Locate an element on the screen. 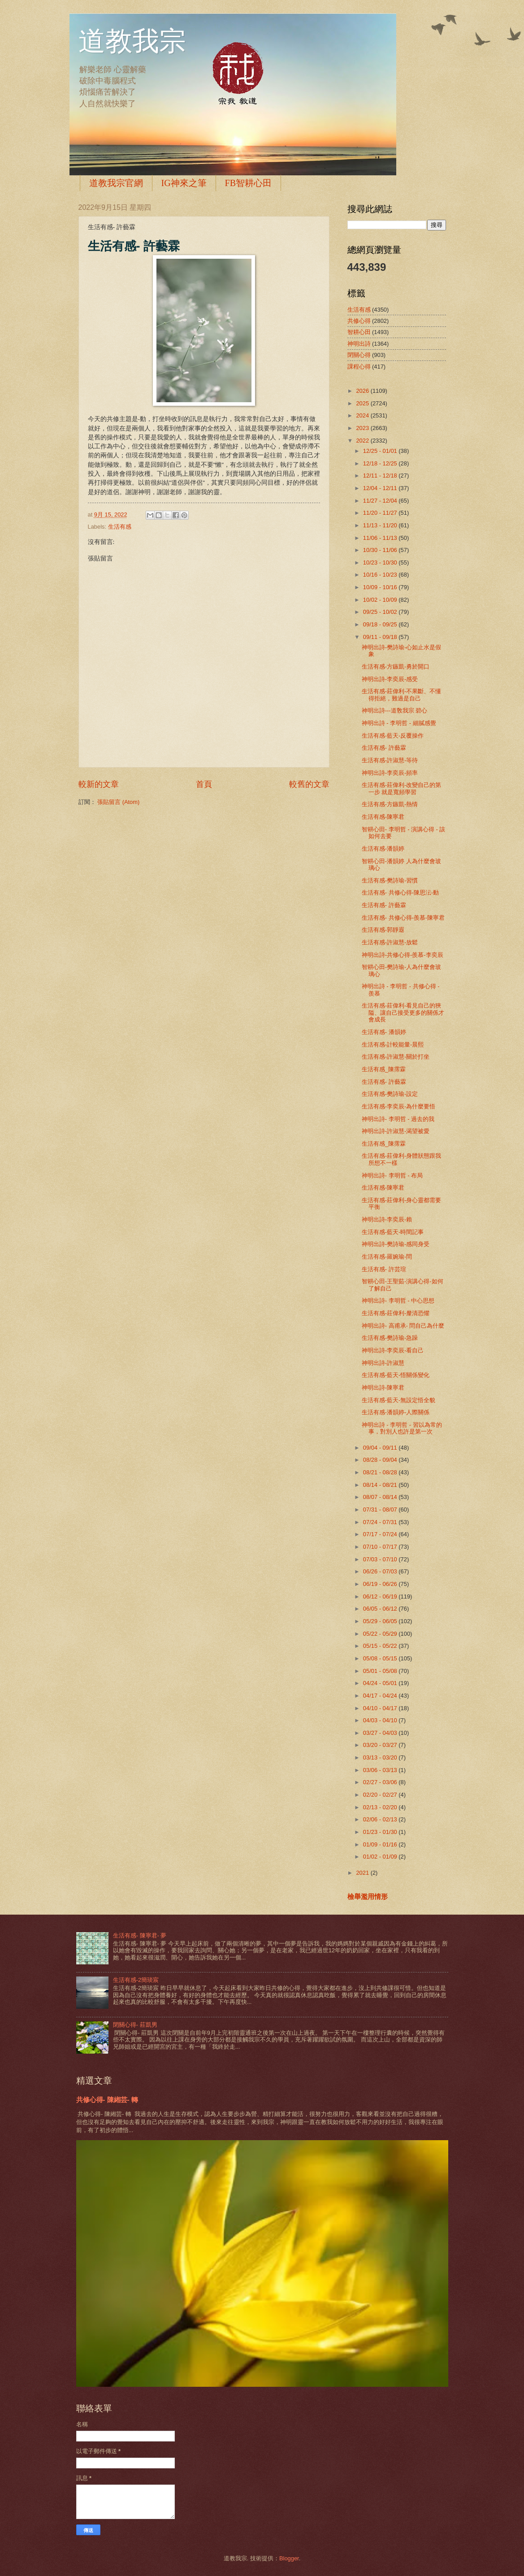  09/11 - 09/18 is located at coordinates (380, 637).